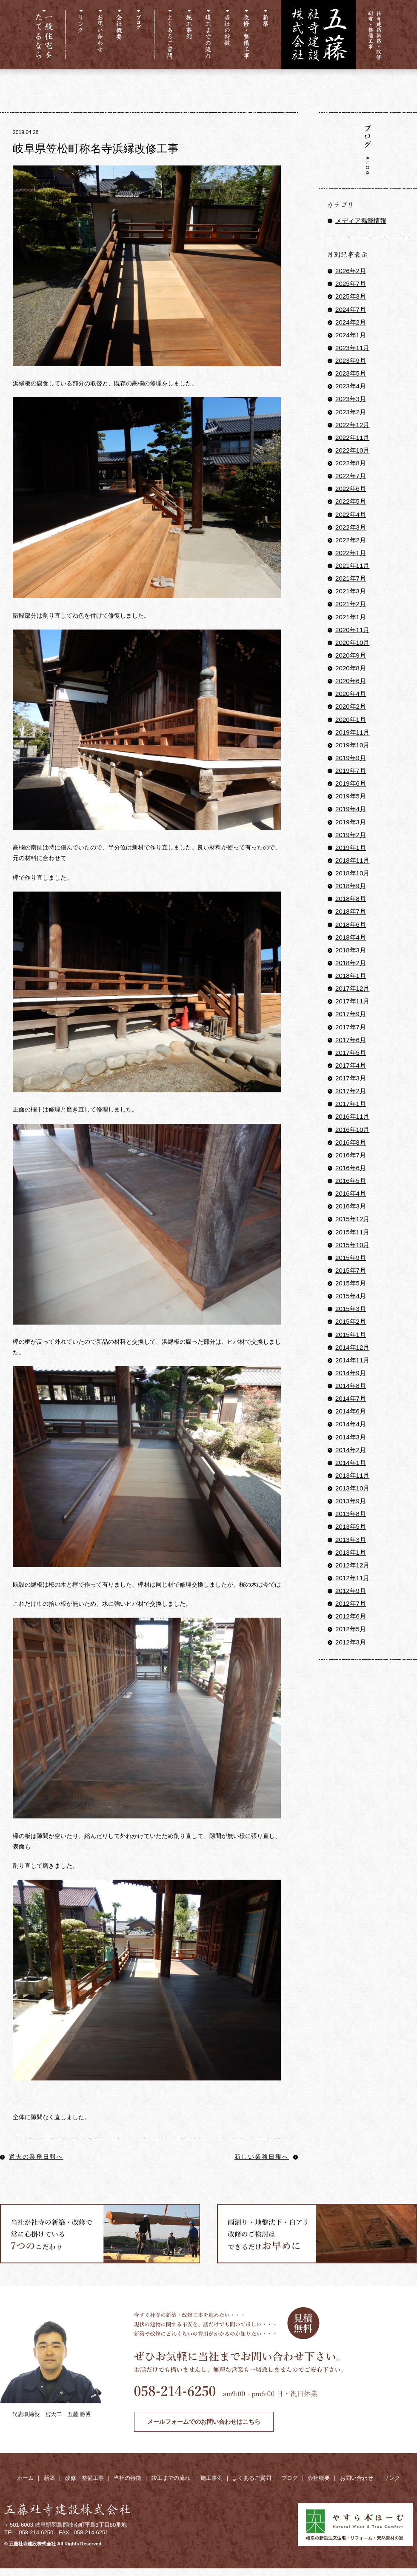 The height and width of the screenshot is (2576, 417). Describe the element at coordinates (211, 2478) in the screenshot. I see `施工事例` at that location.